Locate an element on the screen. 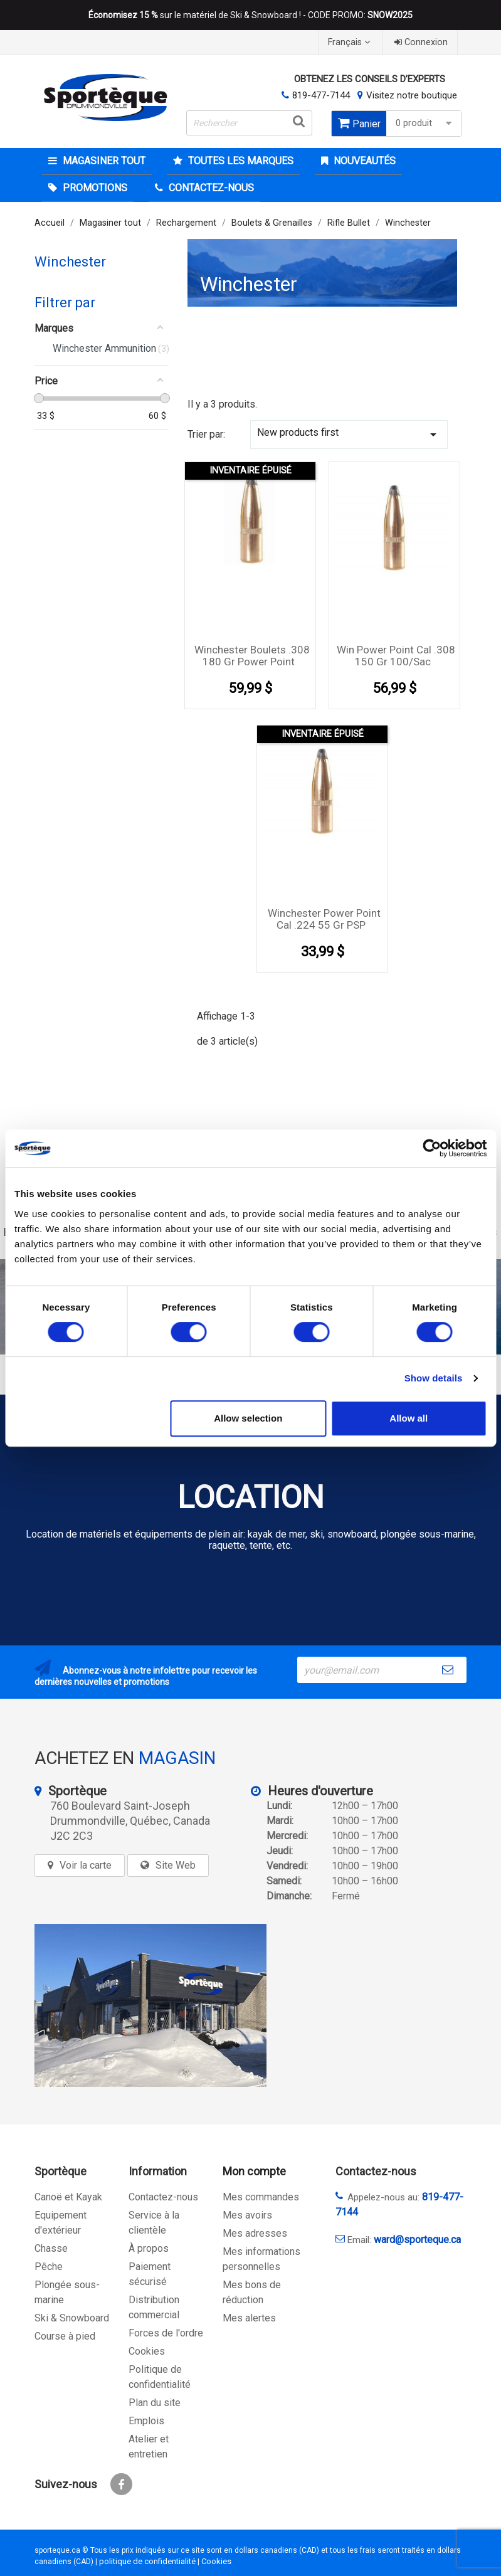  Course à pied is located at coordinates (64, 2336).